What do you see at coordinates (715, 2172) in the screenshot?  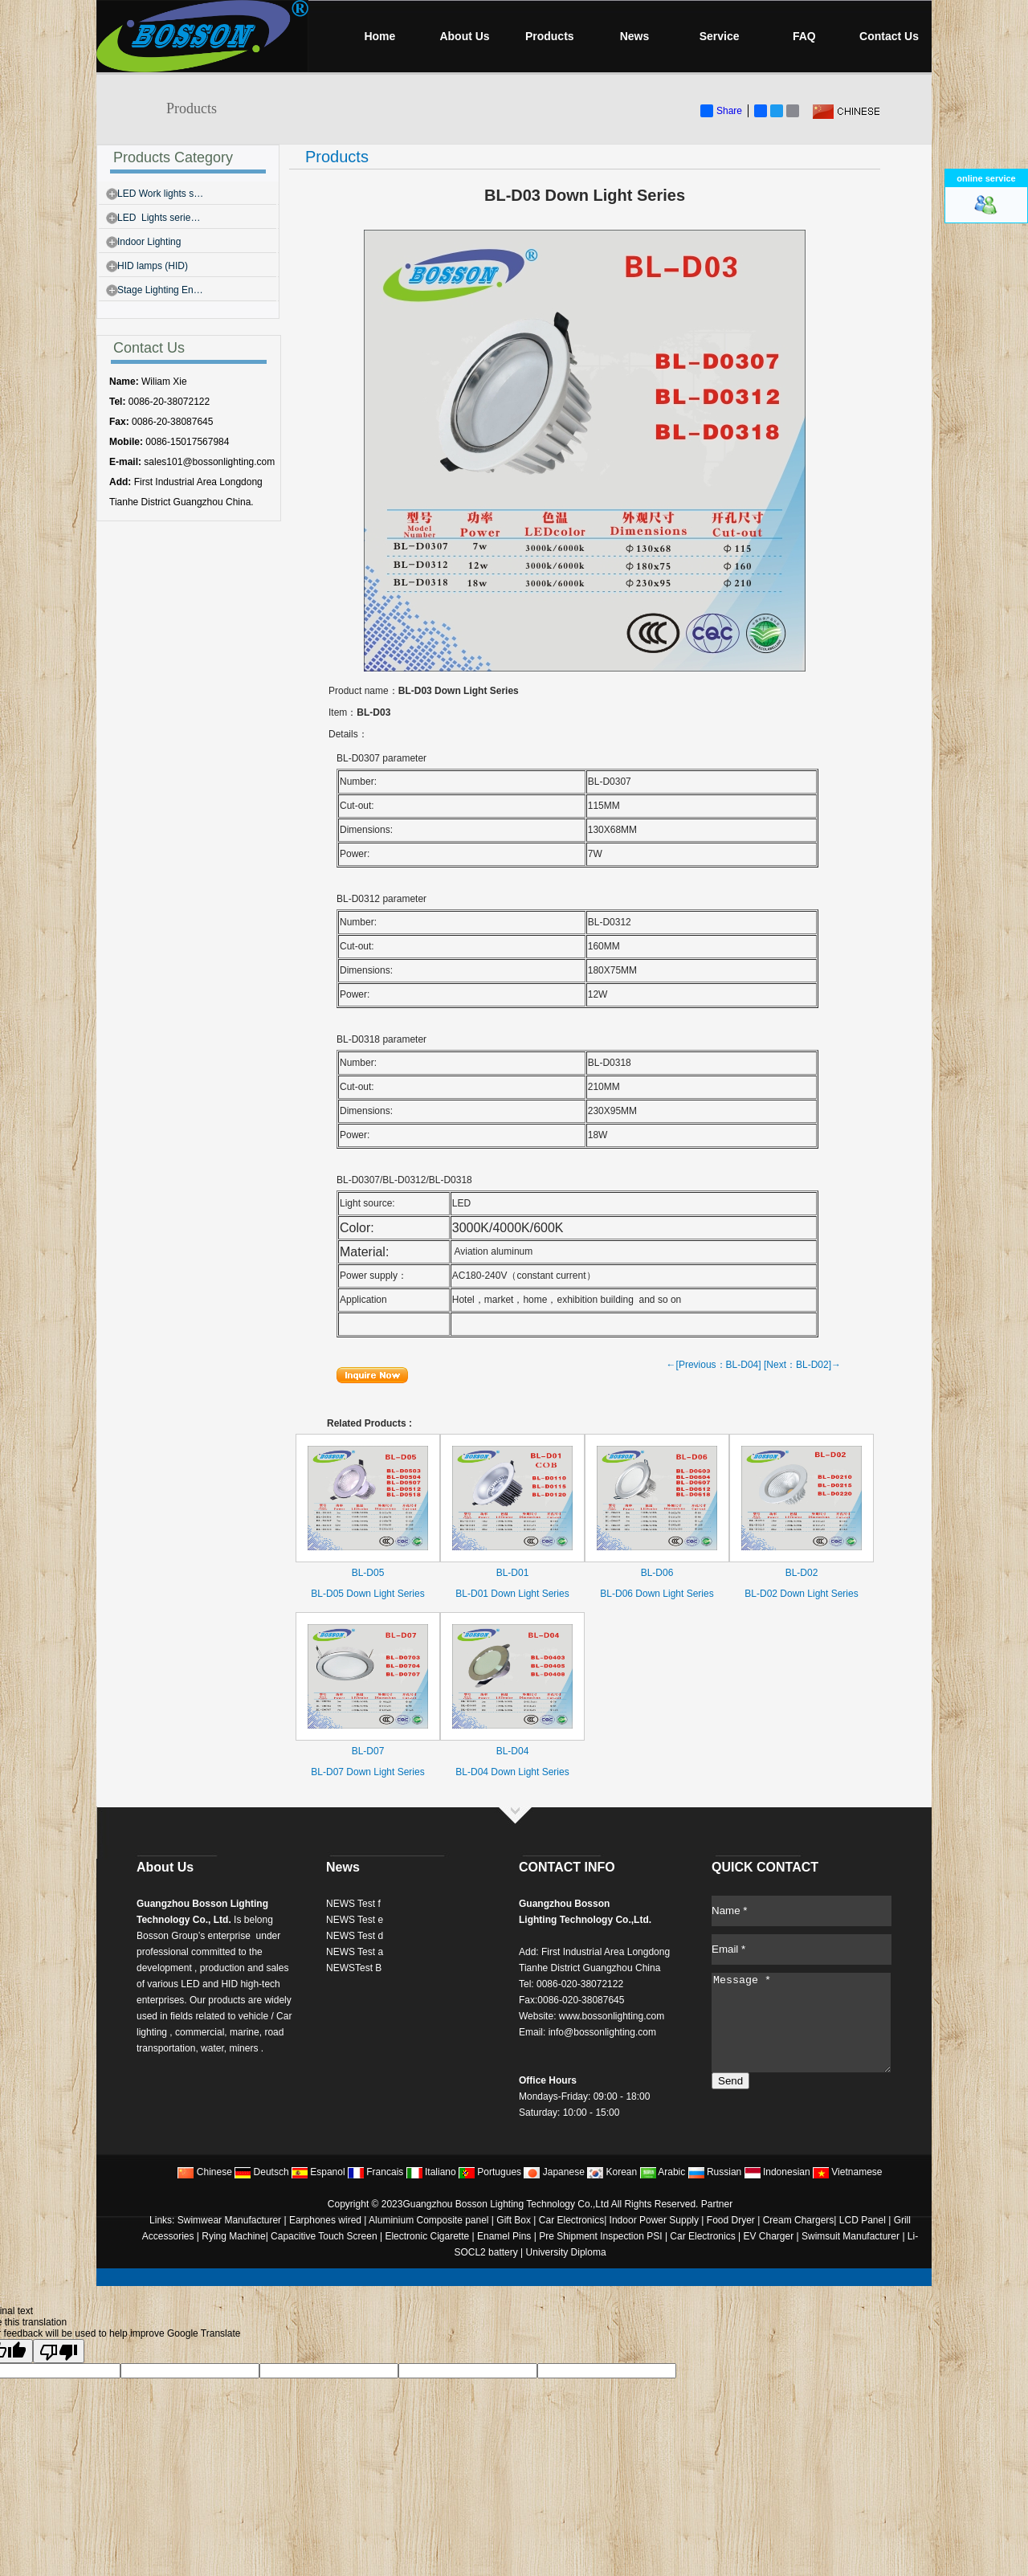 I see `Russian` at bounding box center [715, 2172].